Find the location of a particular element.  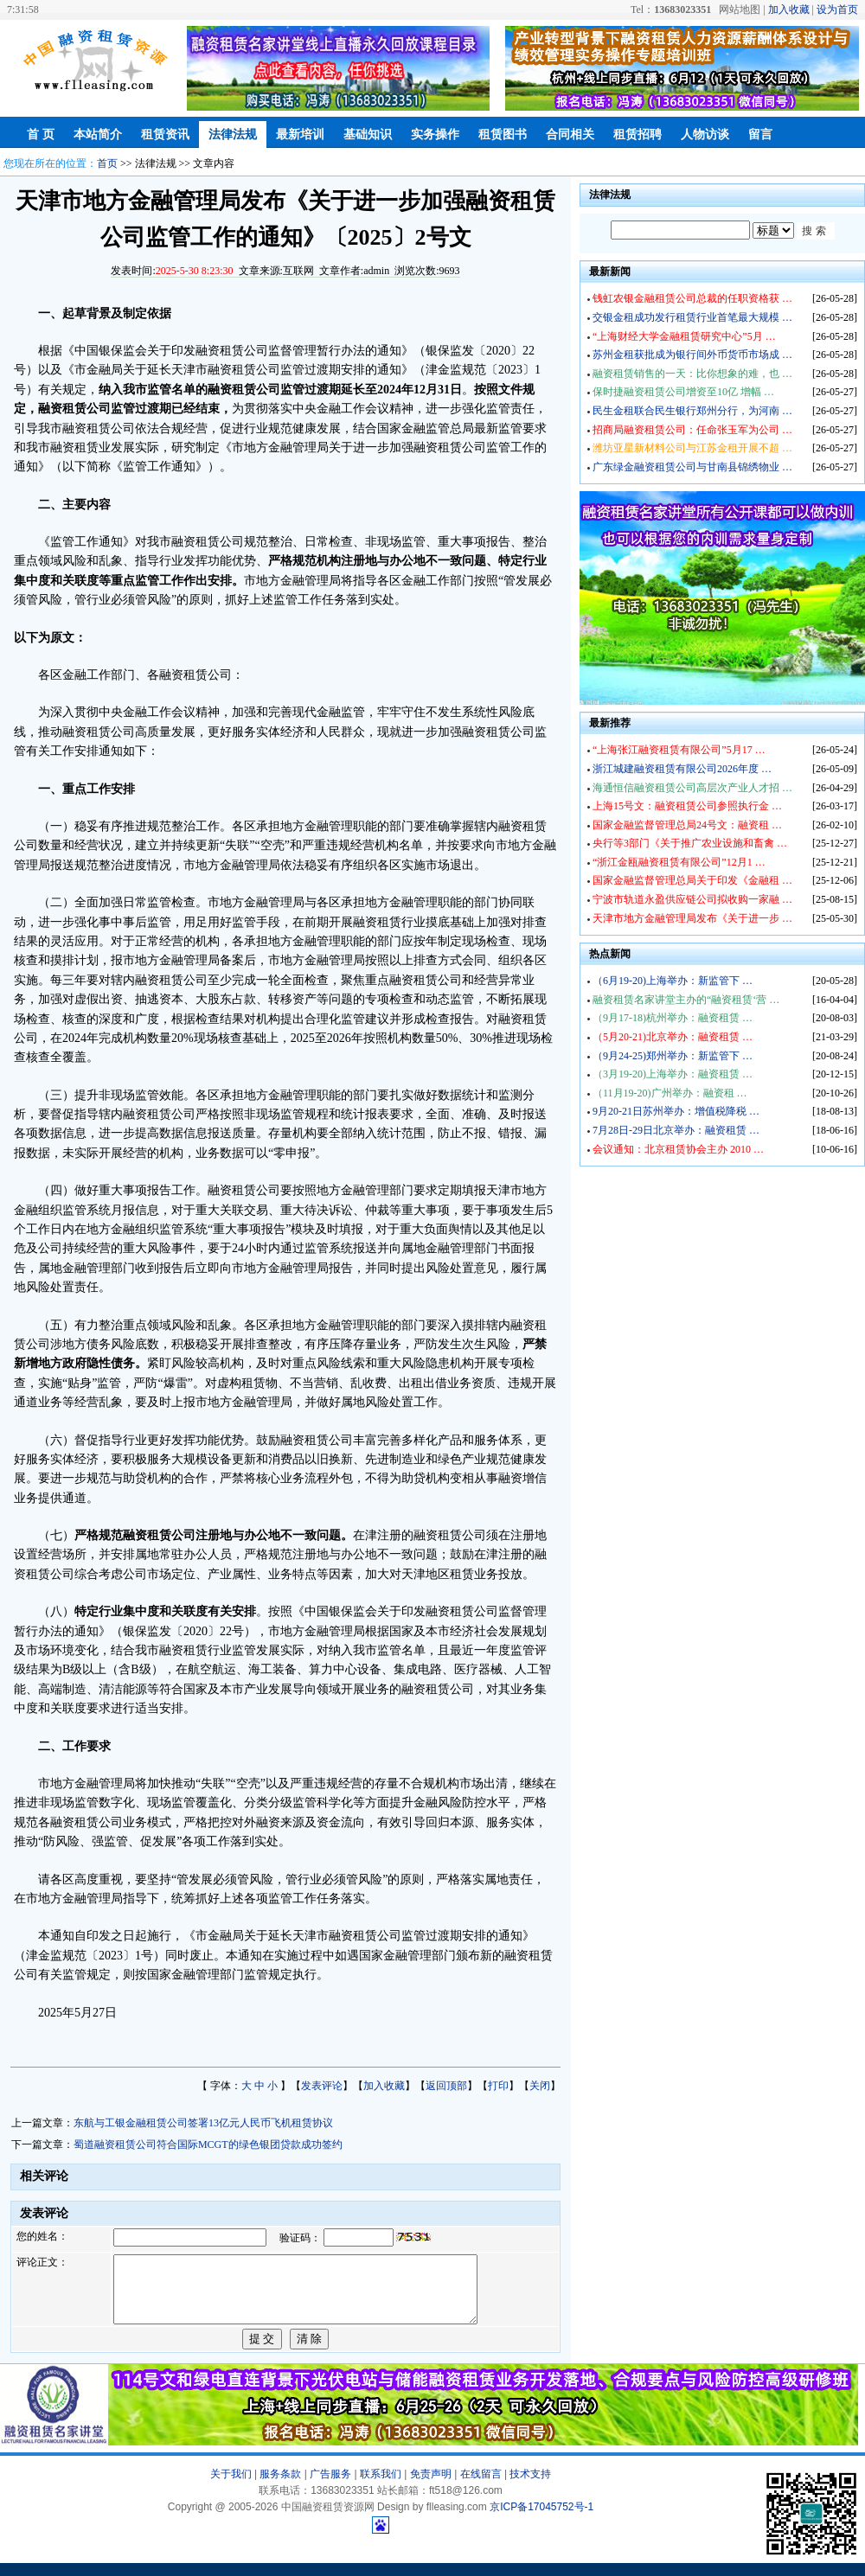

留言 is located at coordinates (760, 134).